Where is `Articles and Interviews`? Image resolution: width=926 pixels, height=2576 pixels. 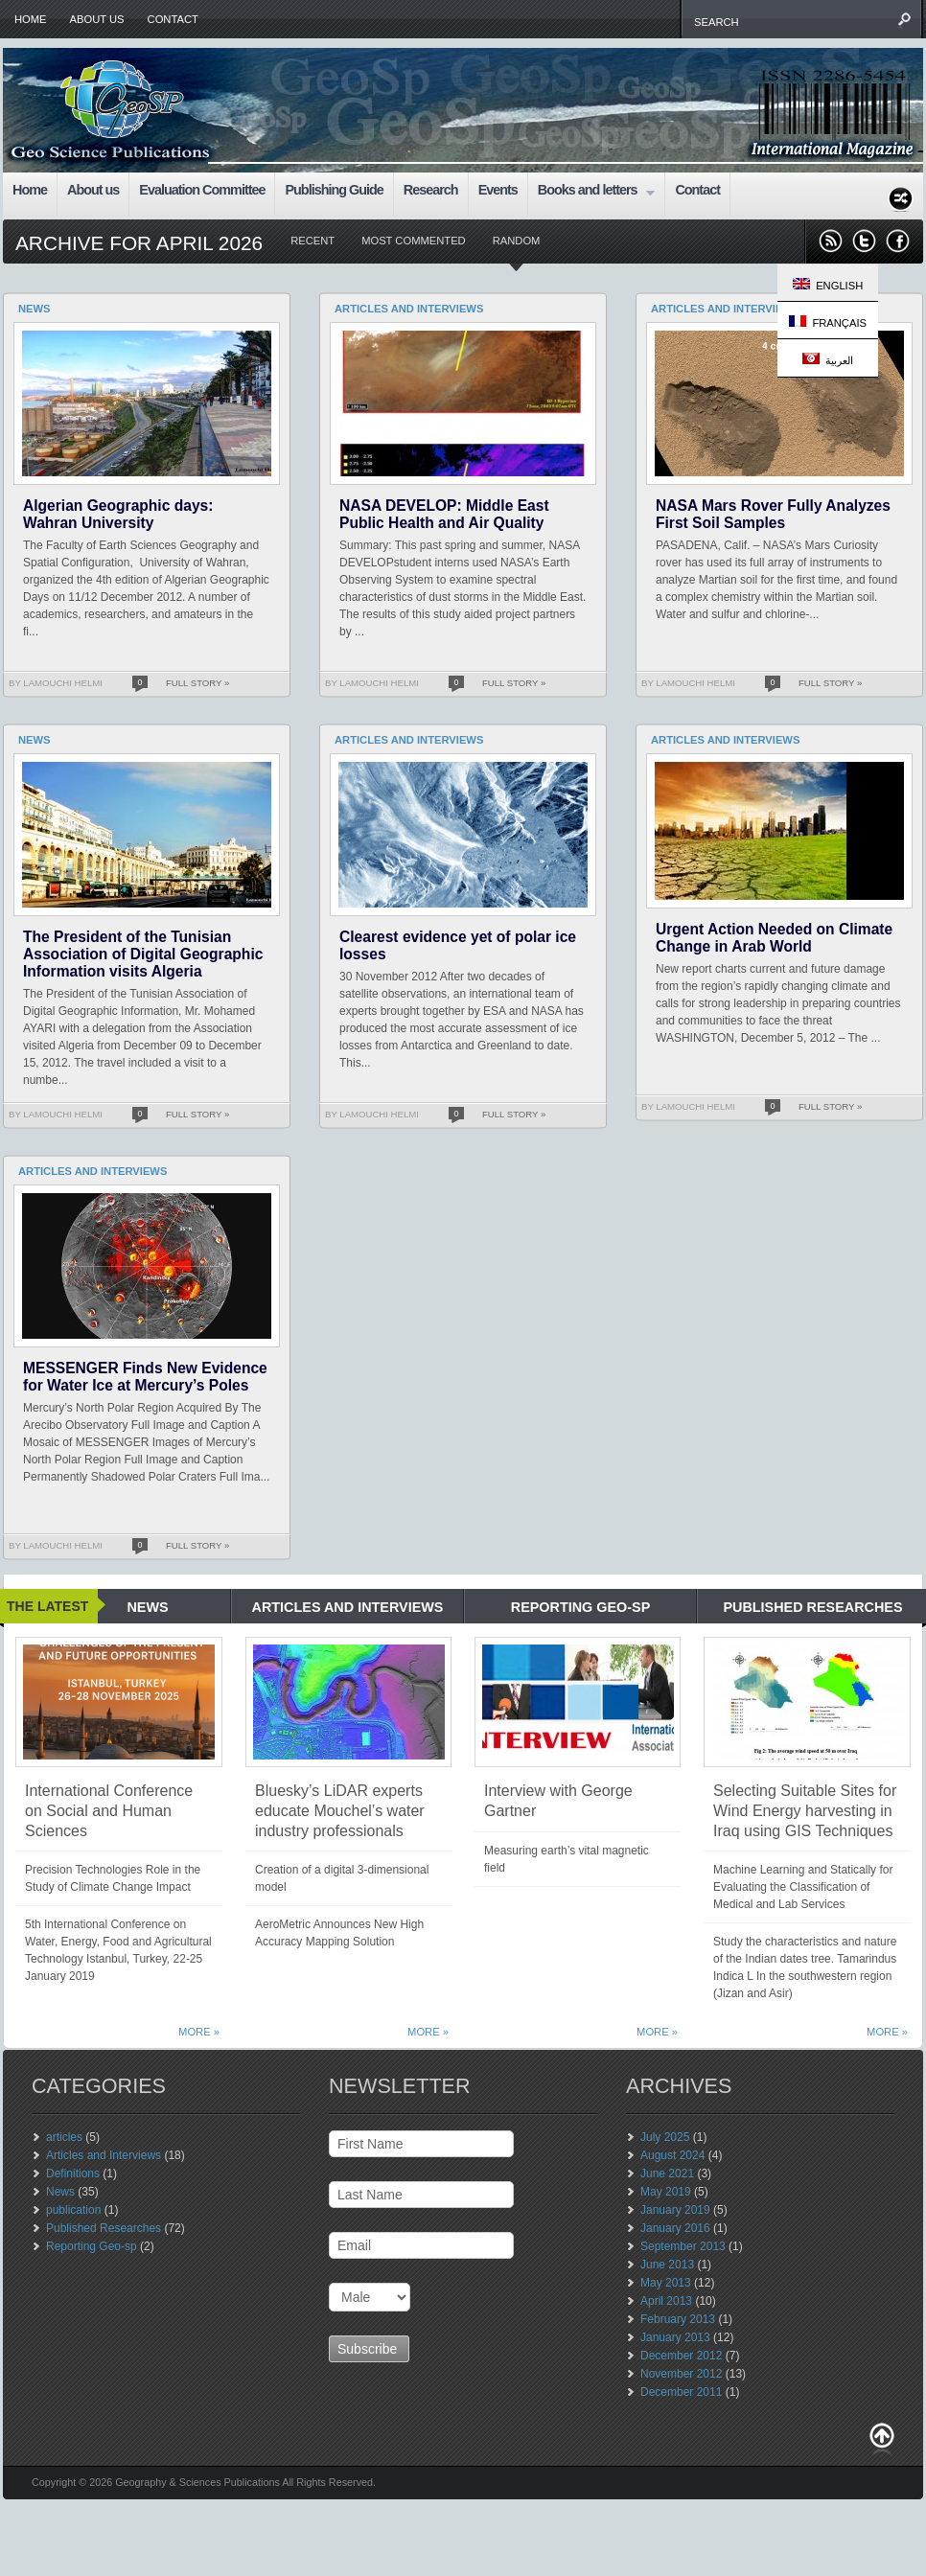
Articles and Interviews is located at coordinates (103, 2155).